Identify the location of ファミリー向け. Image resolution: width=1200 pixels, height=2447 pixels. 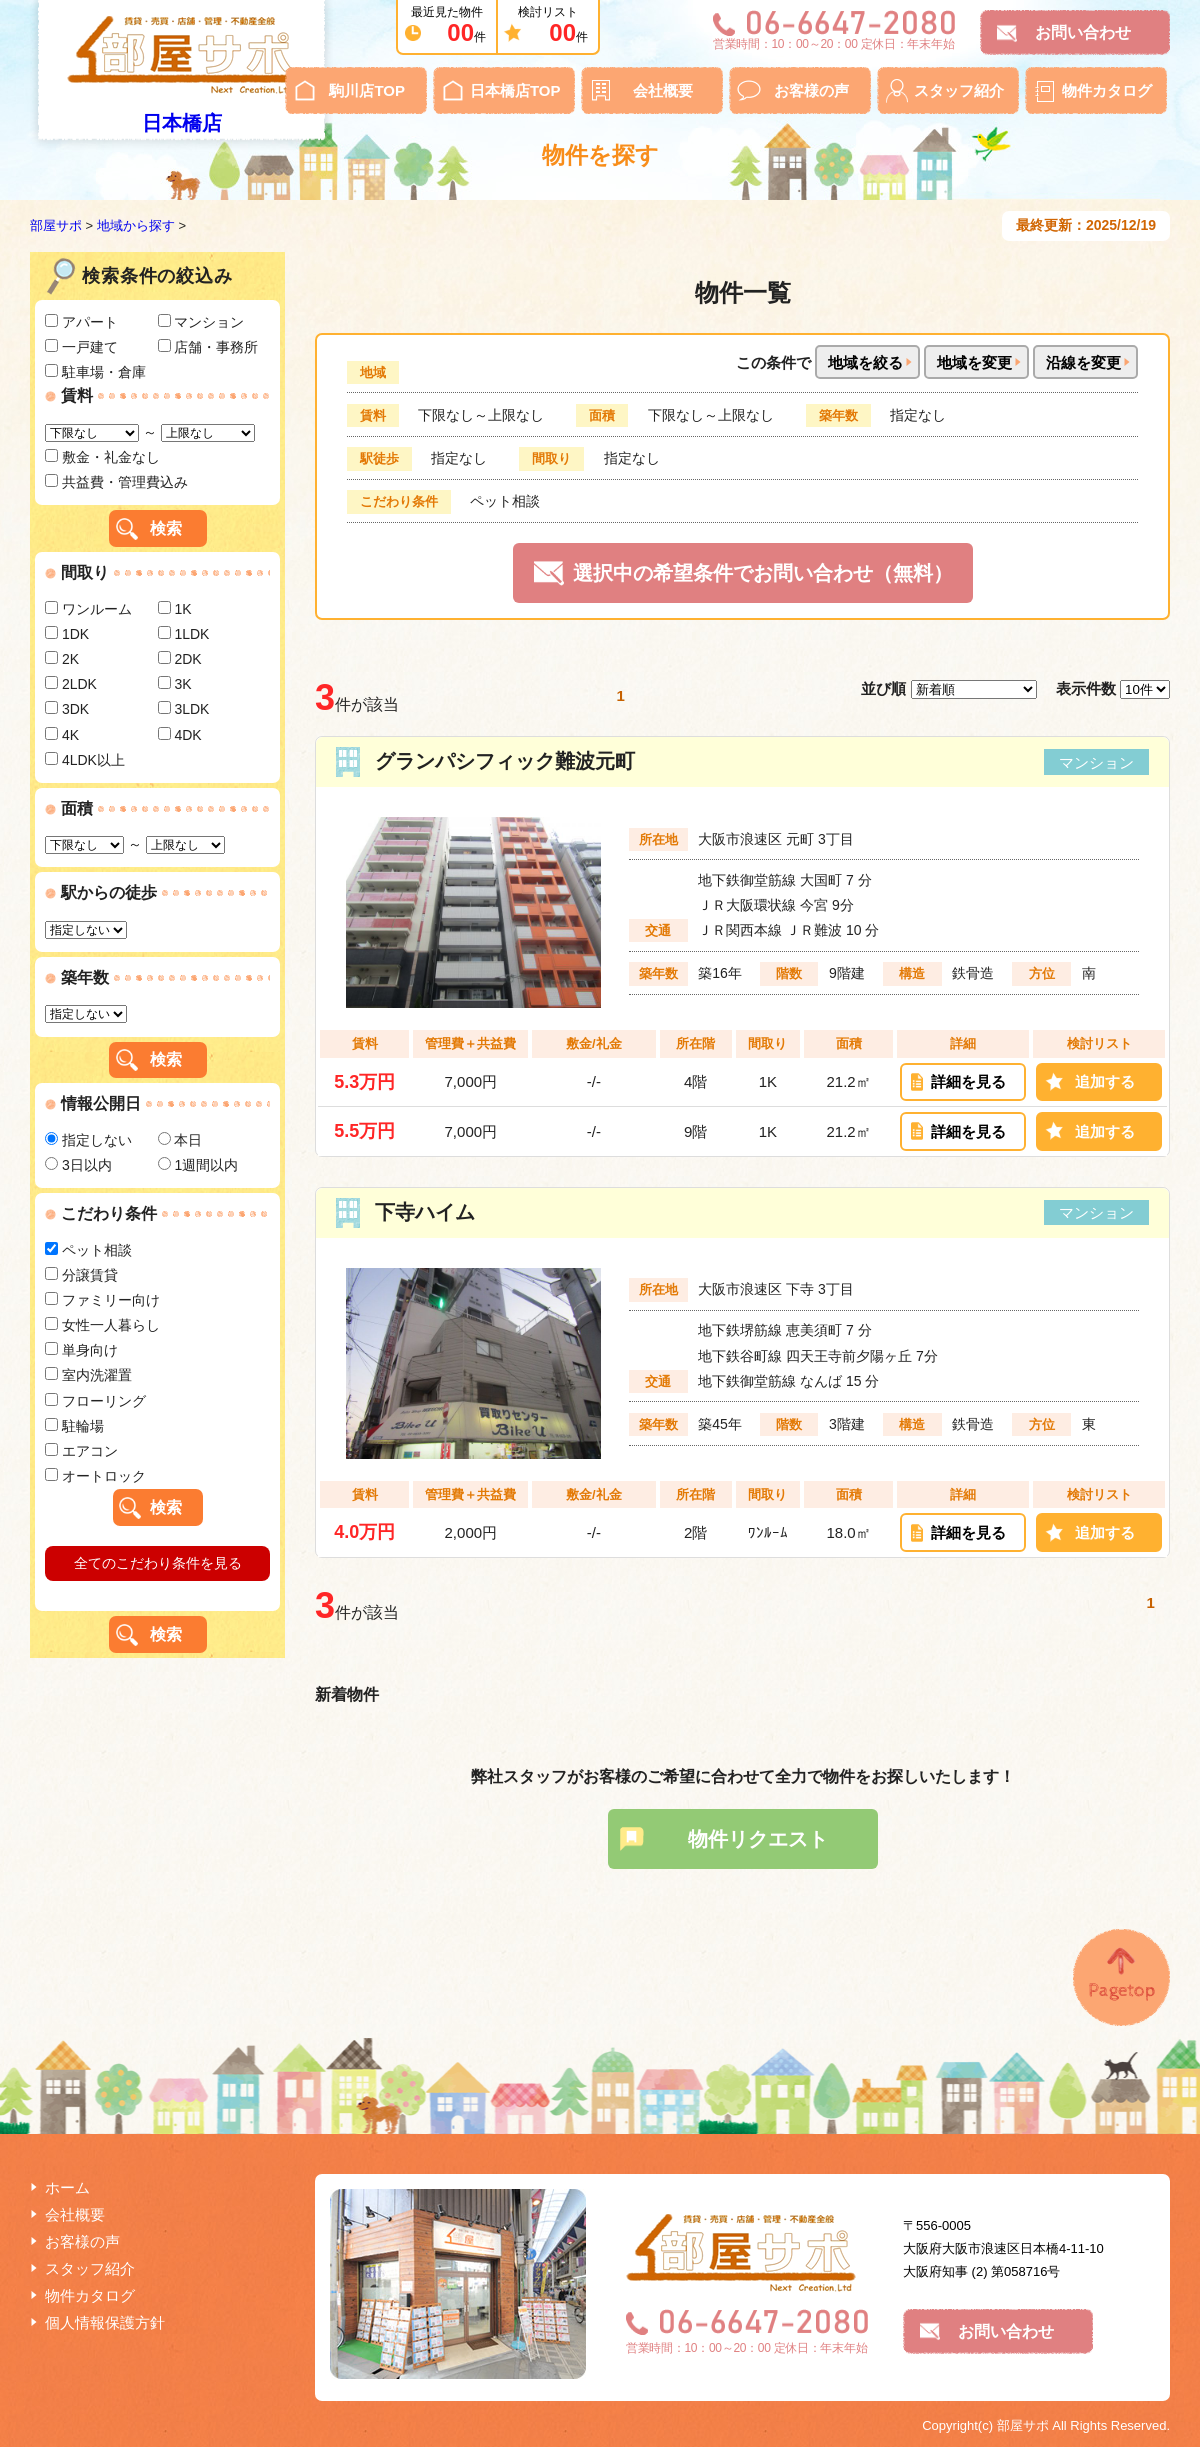
(102, 1300).